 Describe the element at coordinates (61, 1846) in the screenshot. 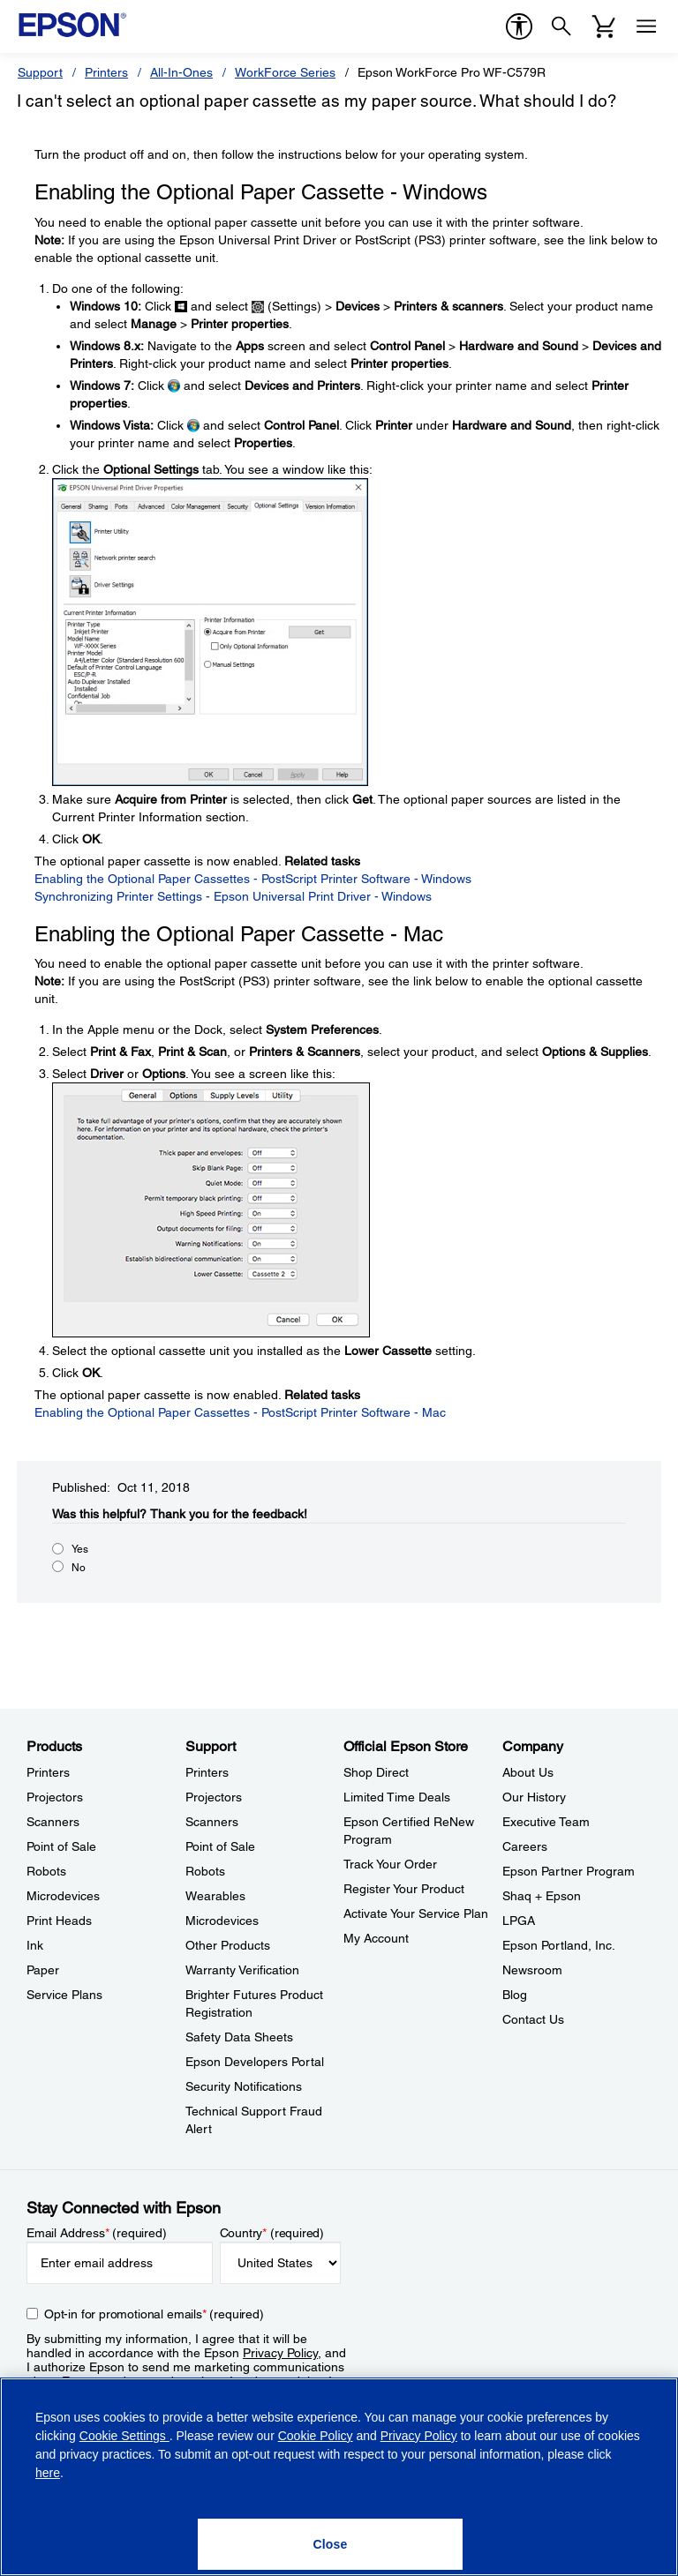

I see `Point of Sale [ProductsPoint of Sale]` at that location.